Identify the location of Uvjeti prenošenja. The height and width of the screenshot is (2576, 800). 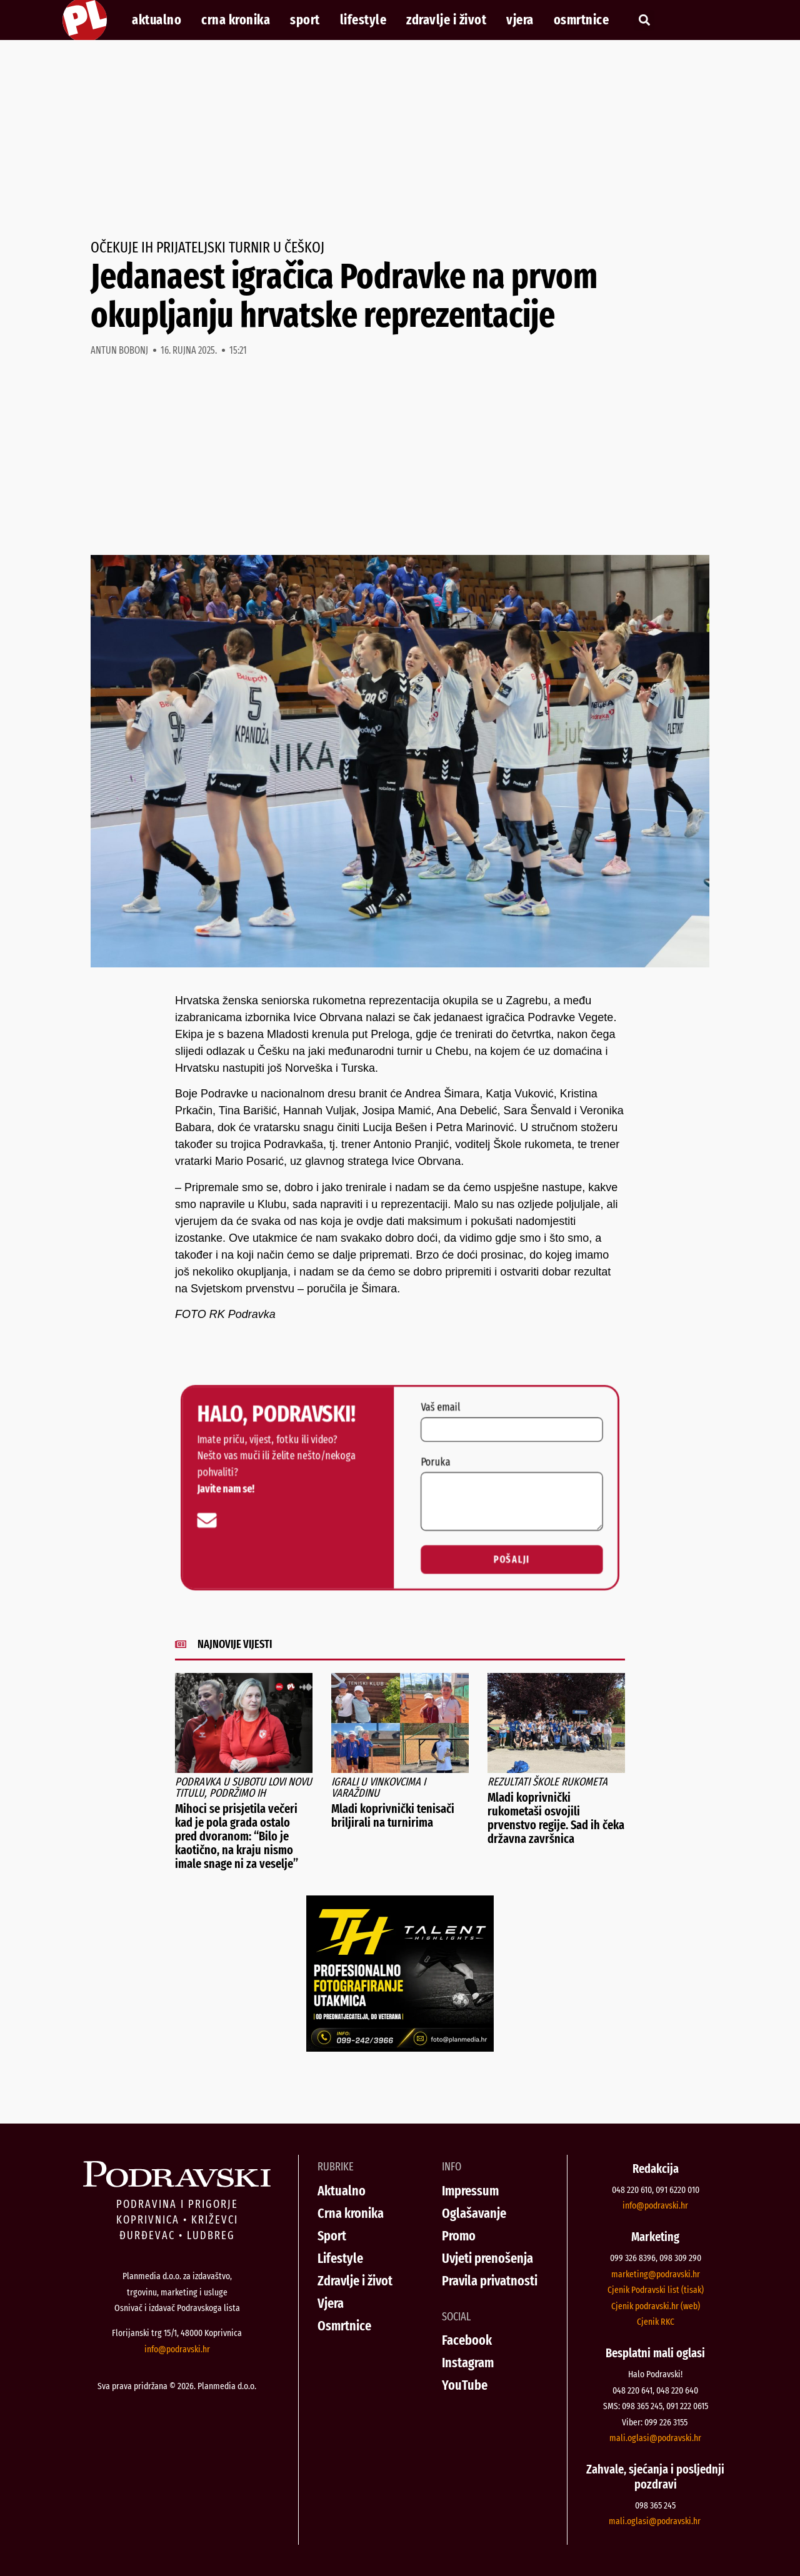
(487, 2258).